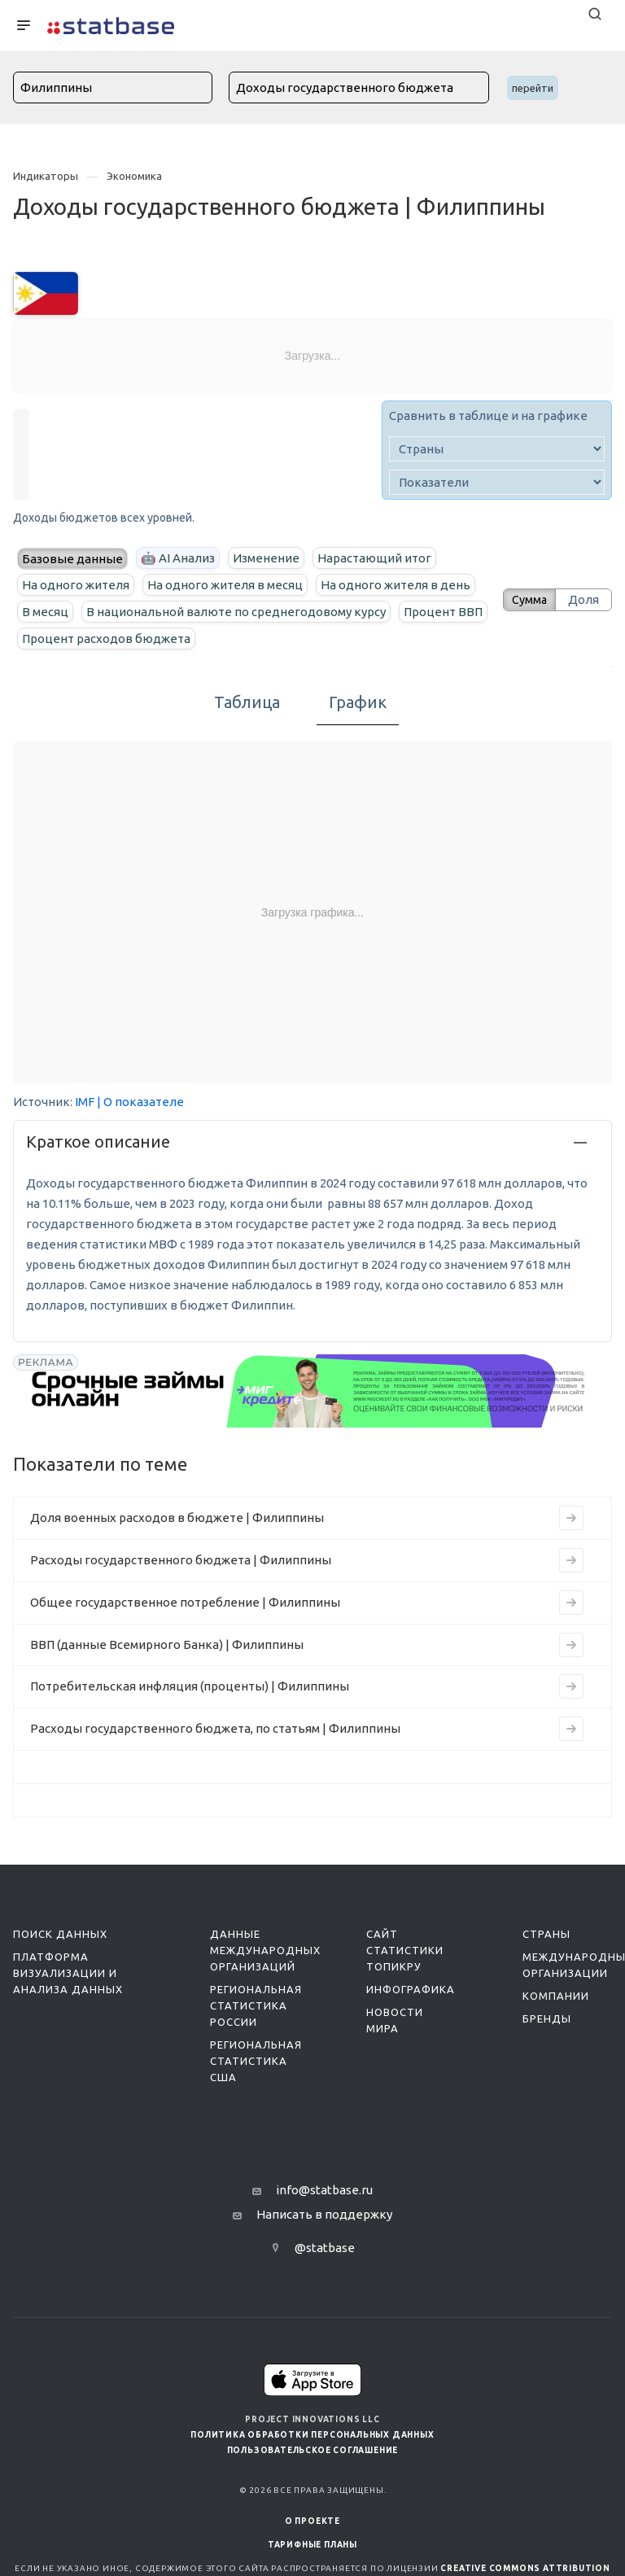 The width and height of the screenshot is (625, 2576). Describe the element at coordinates (140, 1102) in the screenshot. I see `| О показателе` at that location.